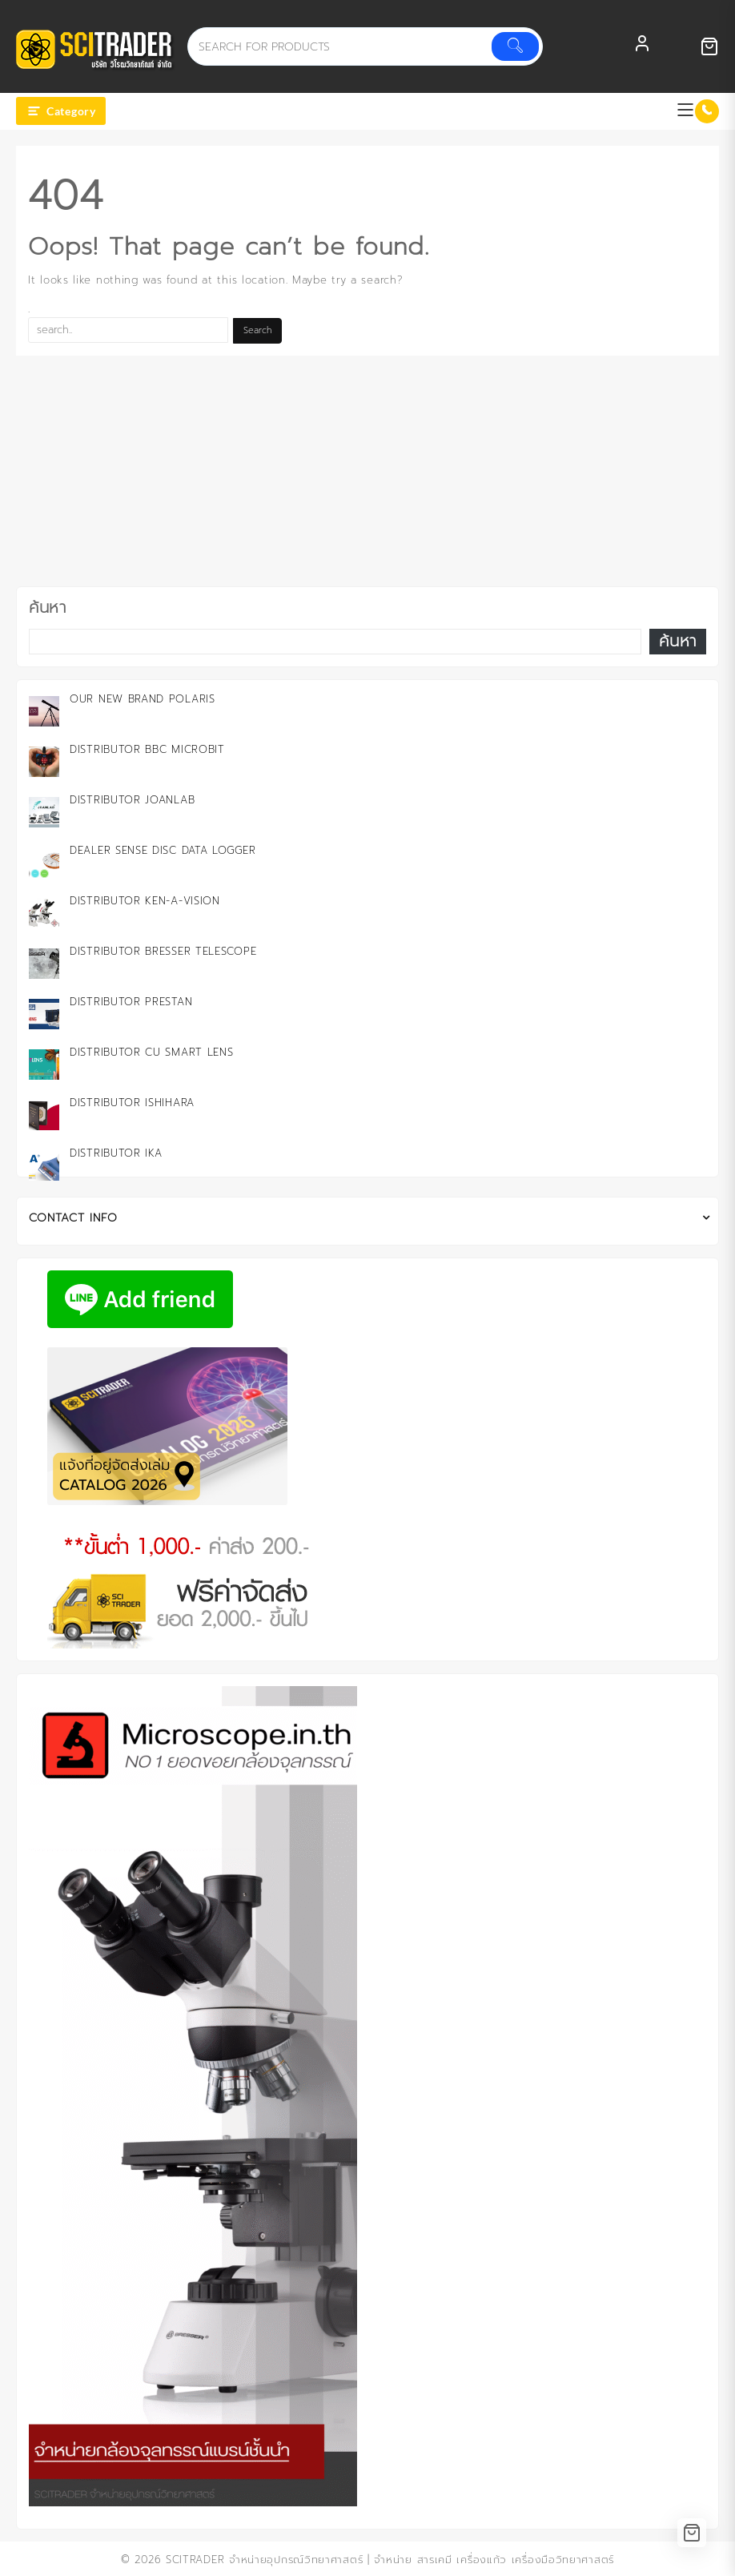 This screenshot has width=735, height=2576. Describe the element at coordinates (116, 1153) in the screenshot. I see `Distributor IKA` at that location.